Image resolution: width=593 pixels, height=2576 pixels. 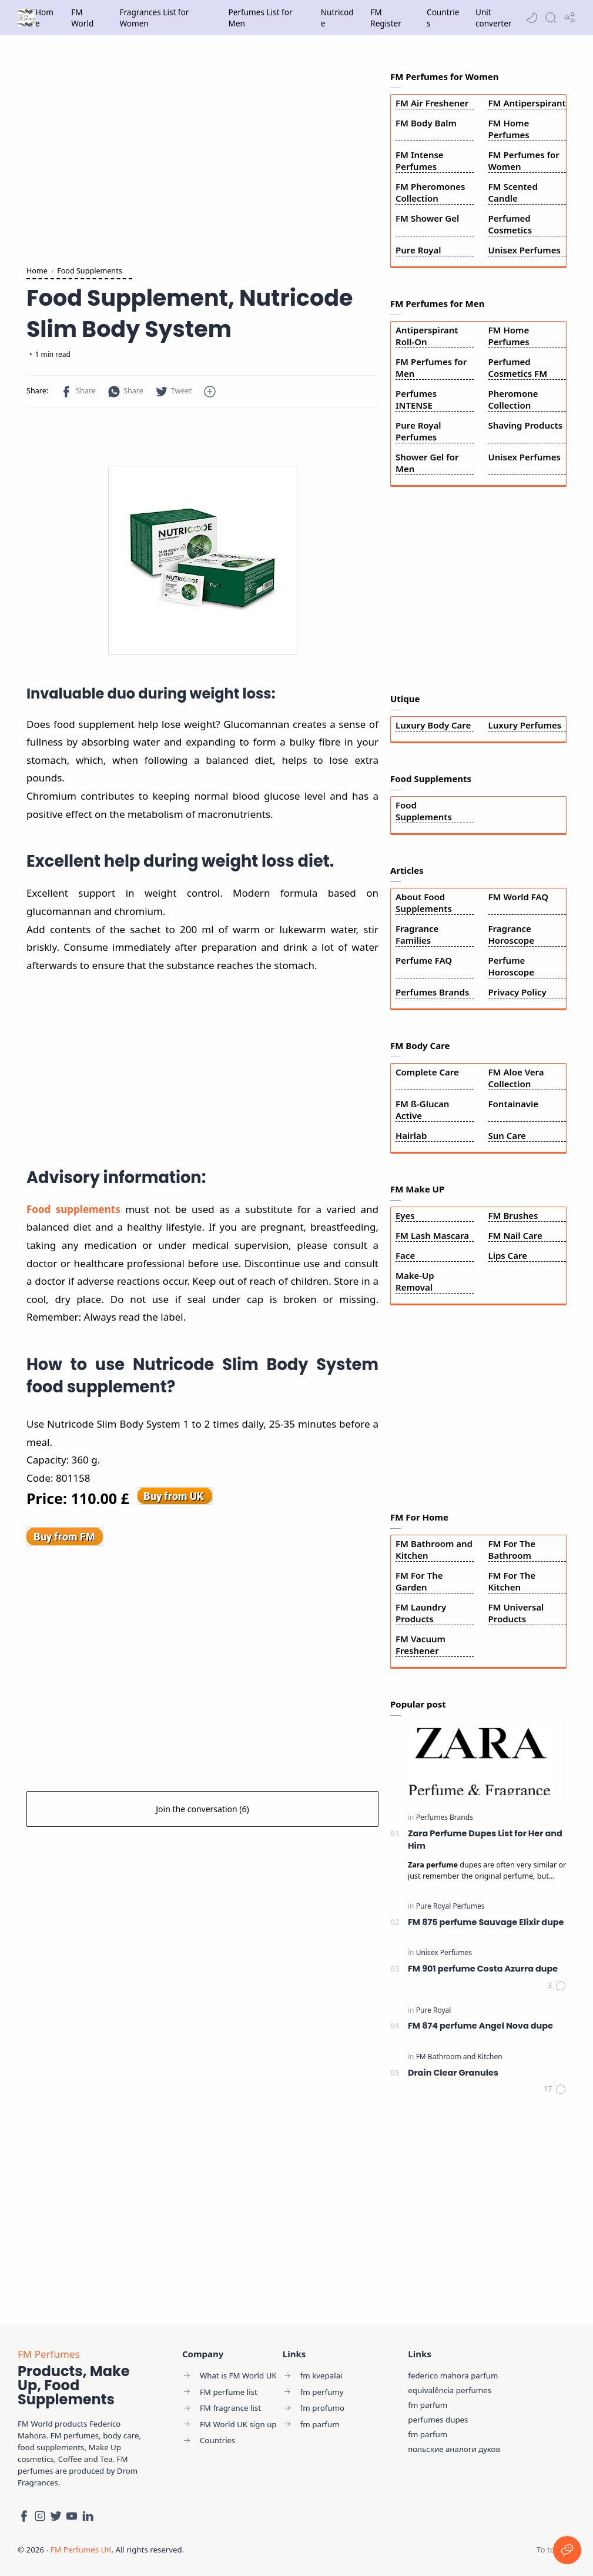 I want to click on [Unisex Perfumes], so click(x=444, y=1952).